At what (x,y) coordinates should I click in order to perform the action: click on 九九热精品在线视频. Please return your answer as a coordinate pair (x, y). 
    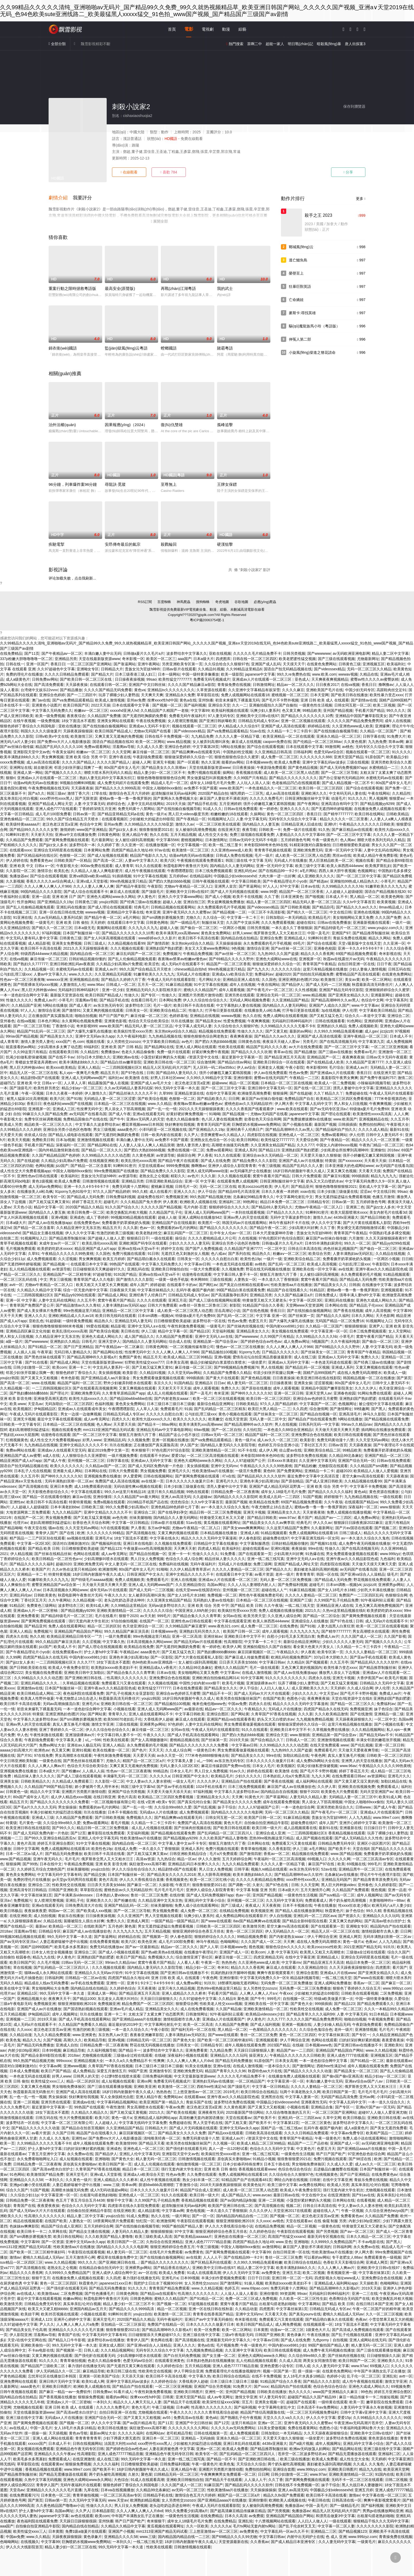
    Looking at the image, I should click on (41, 1445).